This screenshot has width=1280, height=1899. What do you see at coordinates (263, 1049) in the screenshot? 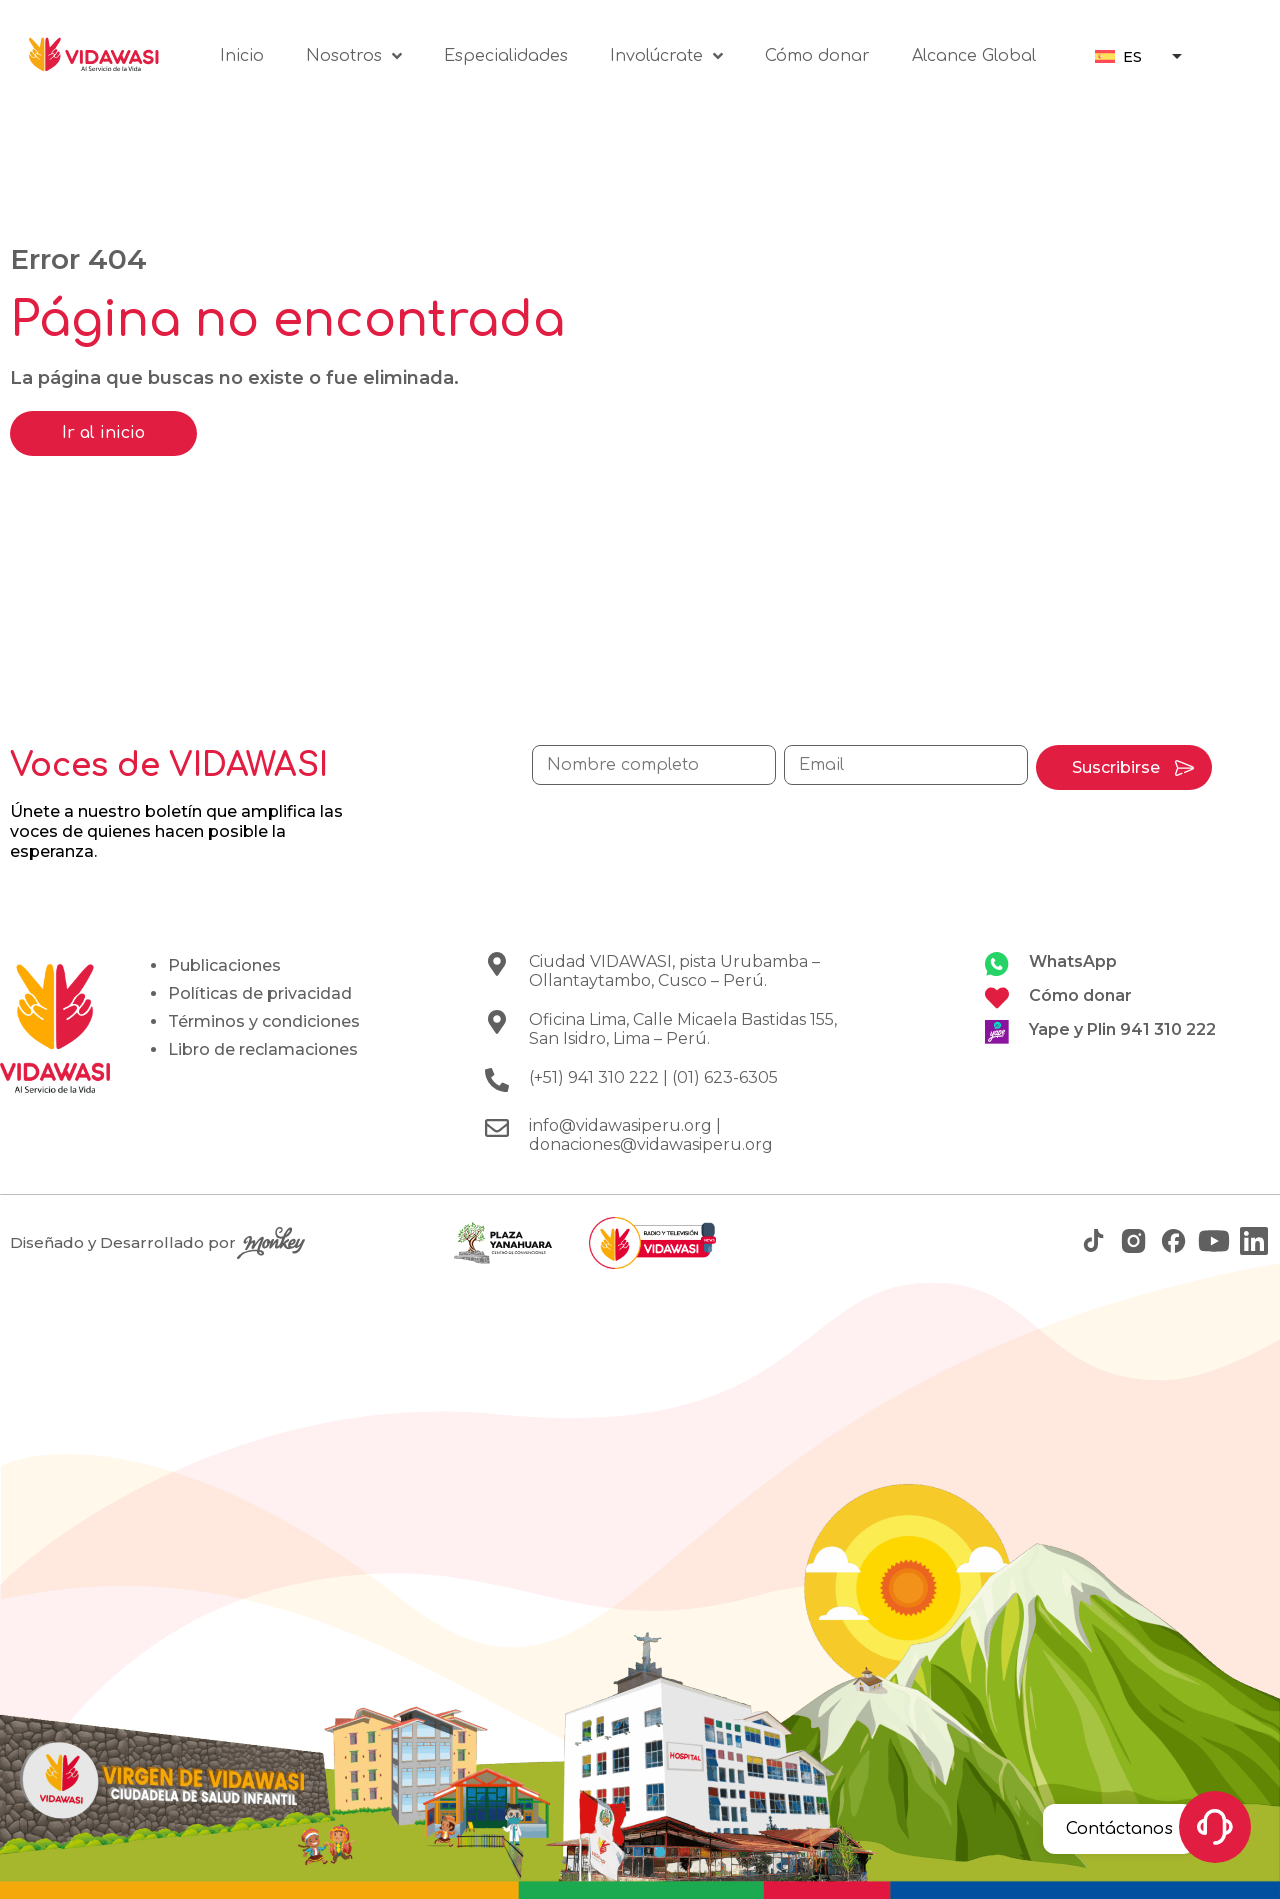
I see `Libro de reclamaciones` at bounding box center [263, 1049].